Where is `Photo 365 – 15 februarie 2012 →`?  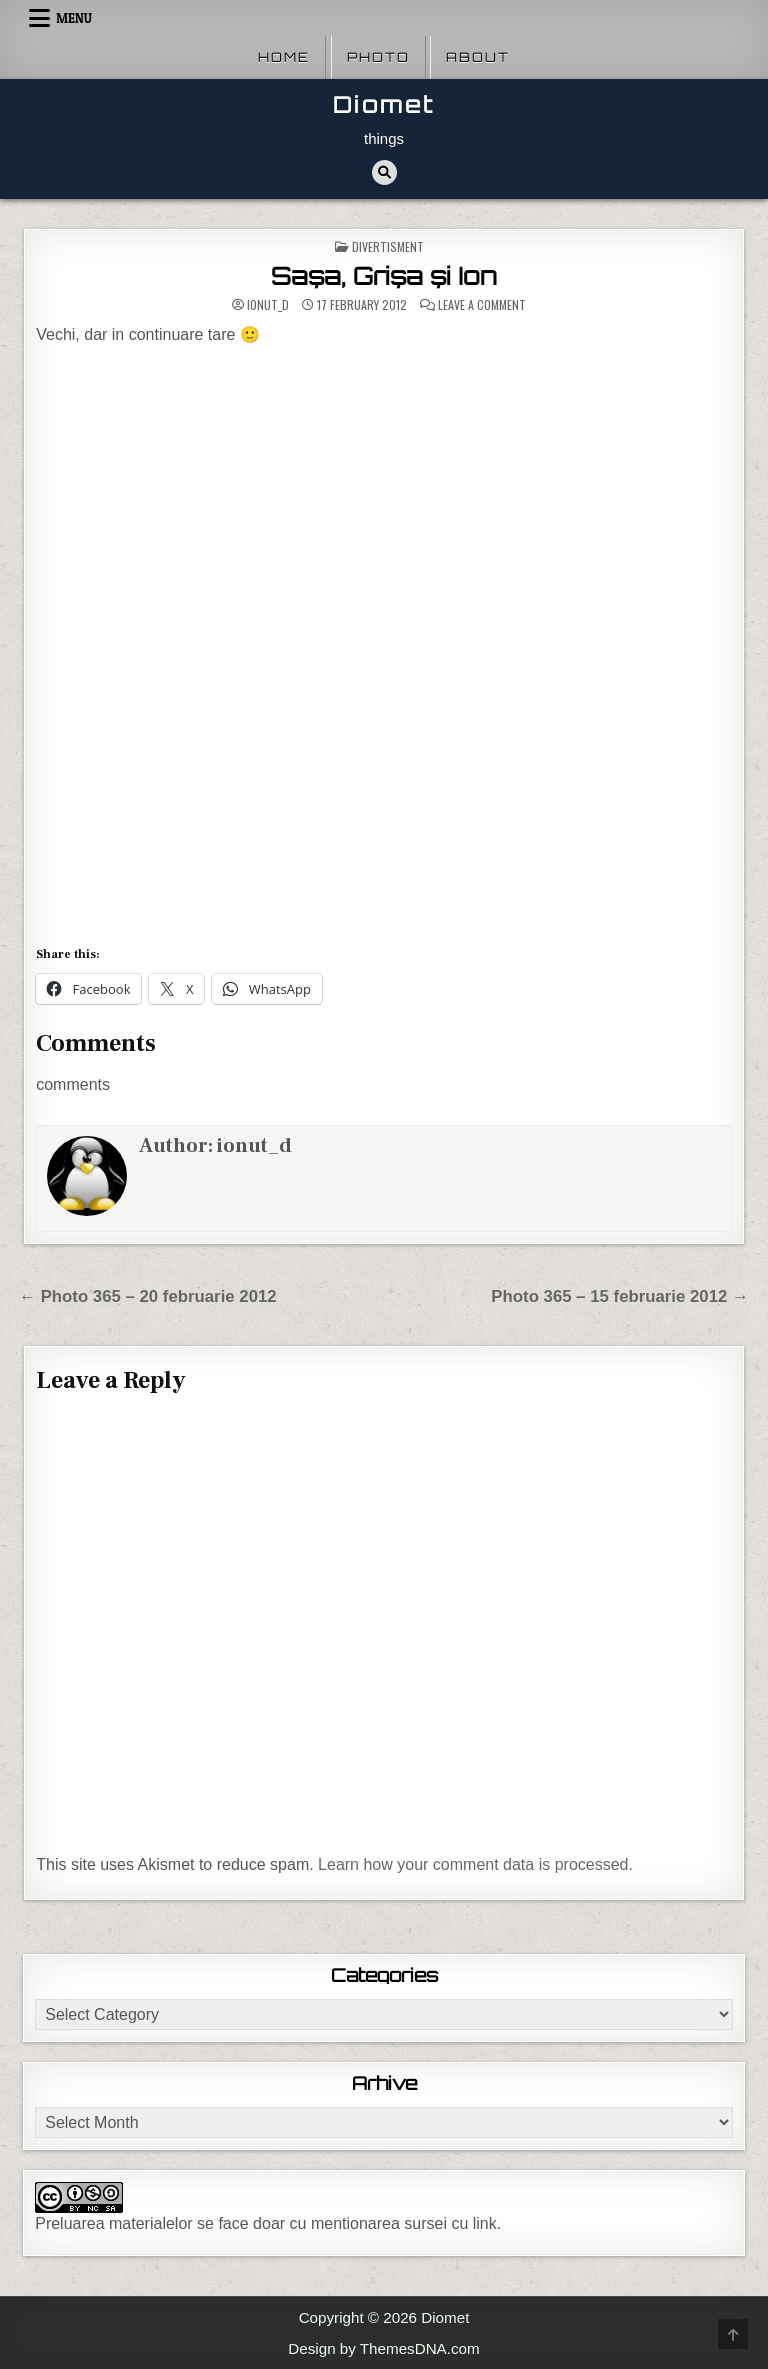
Photo 365 – 15 februarie 2012 → is located at coordinates (619, 1296).